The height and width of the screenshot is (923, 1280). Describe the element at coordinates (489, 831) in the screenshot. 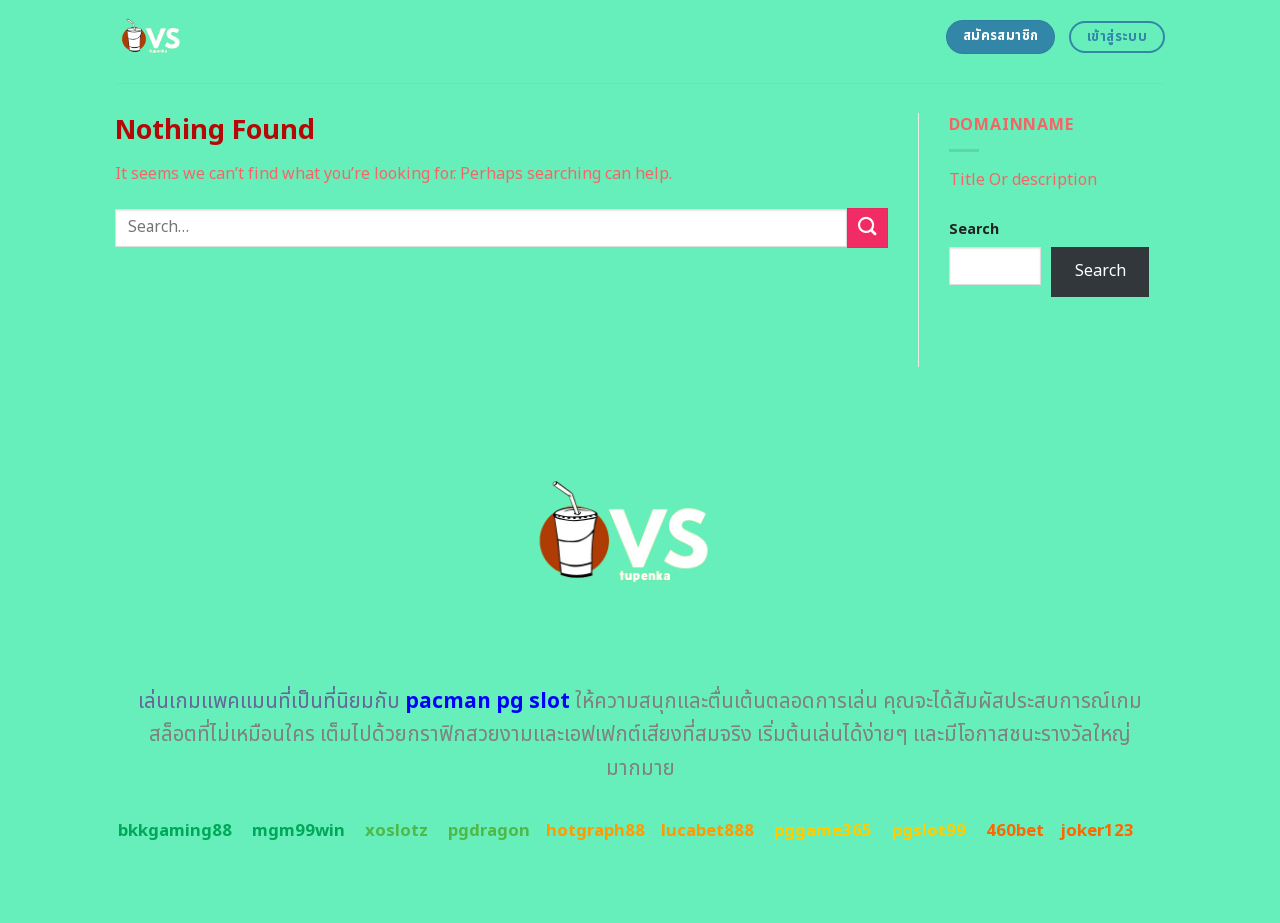

I see `pgdragon` at that location.